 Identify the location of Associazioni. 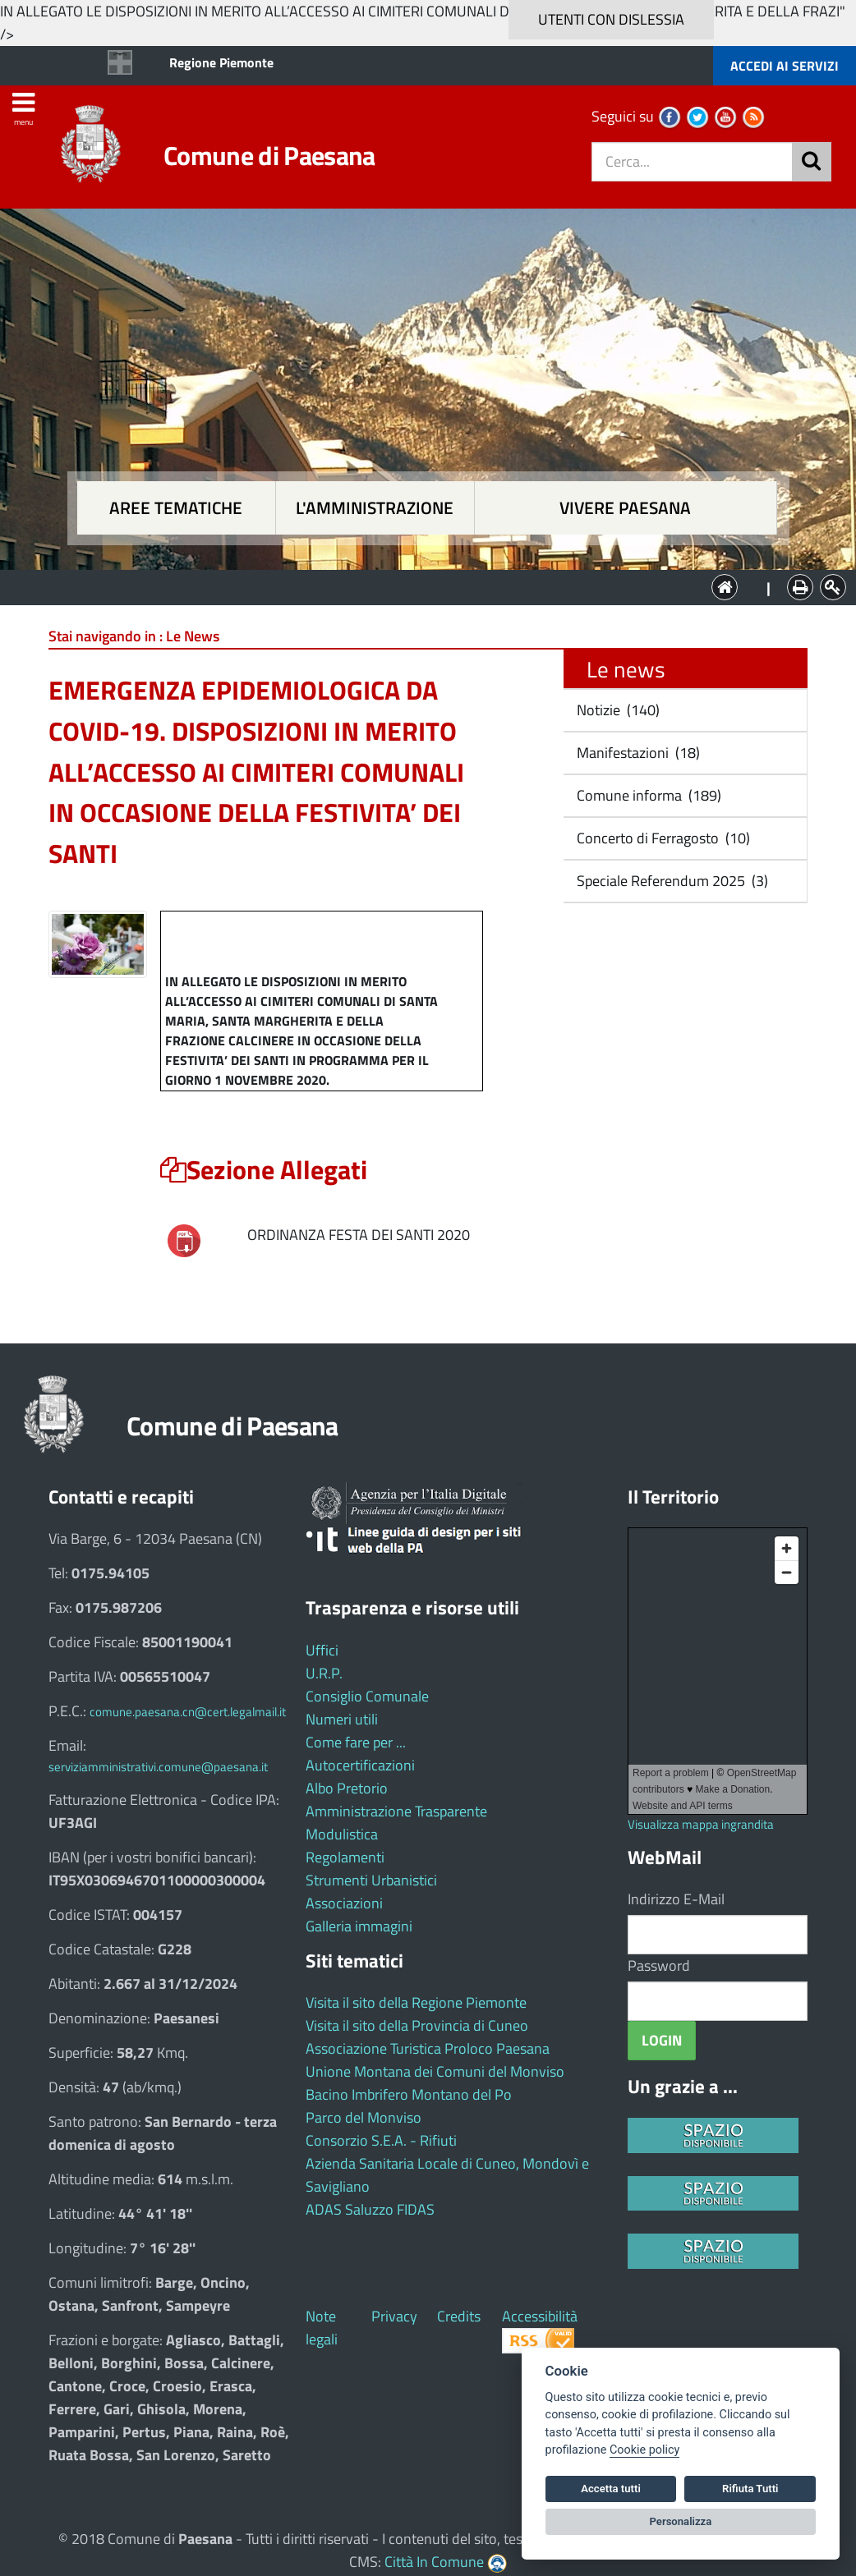
(344, 1903).